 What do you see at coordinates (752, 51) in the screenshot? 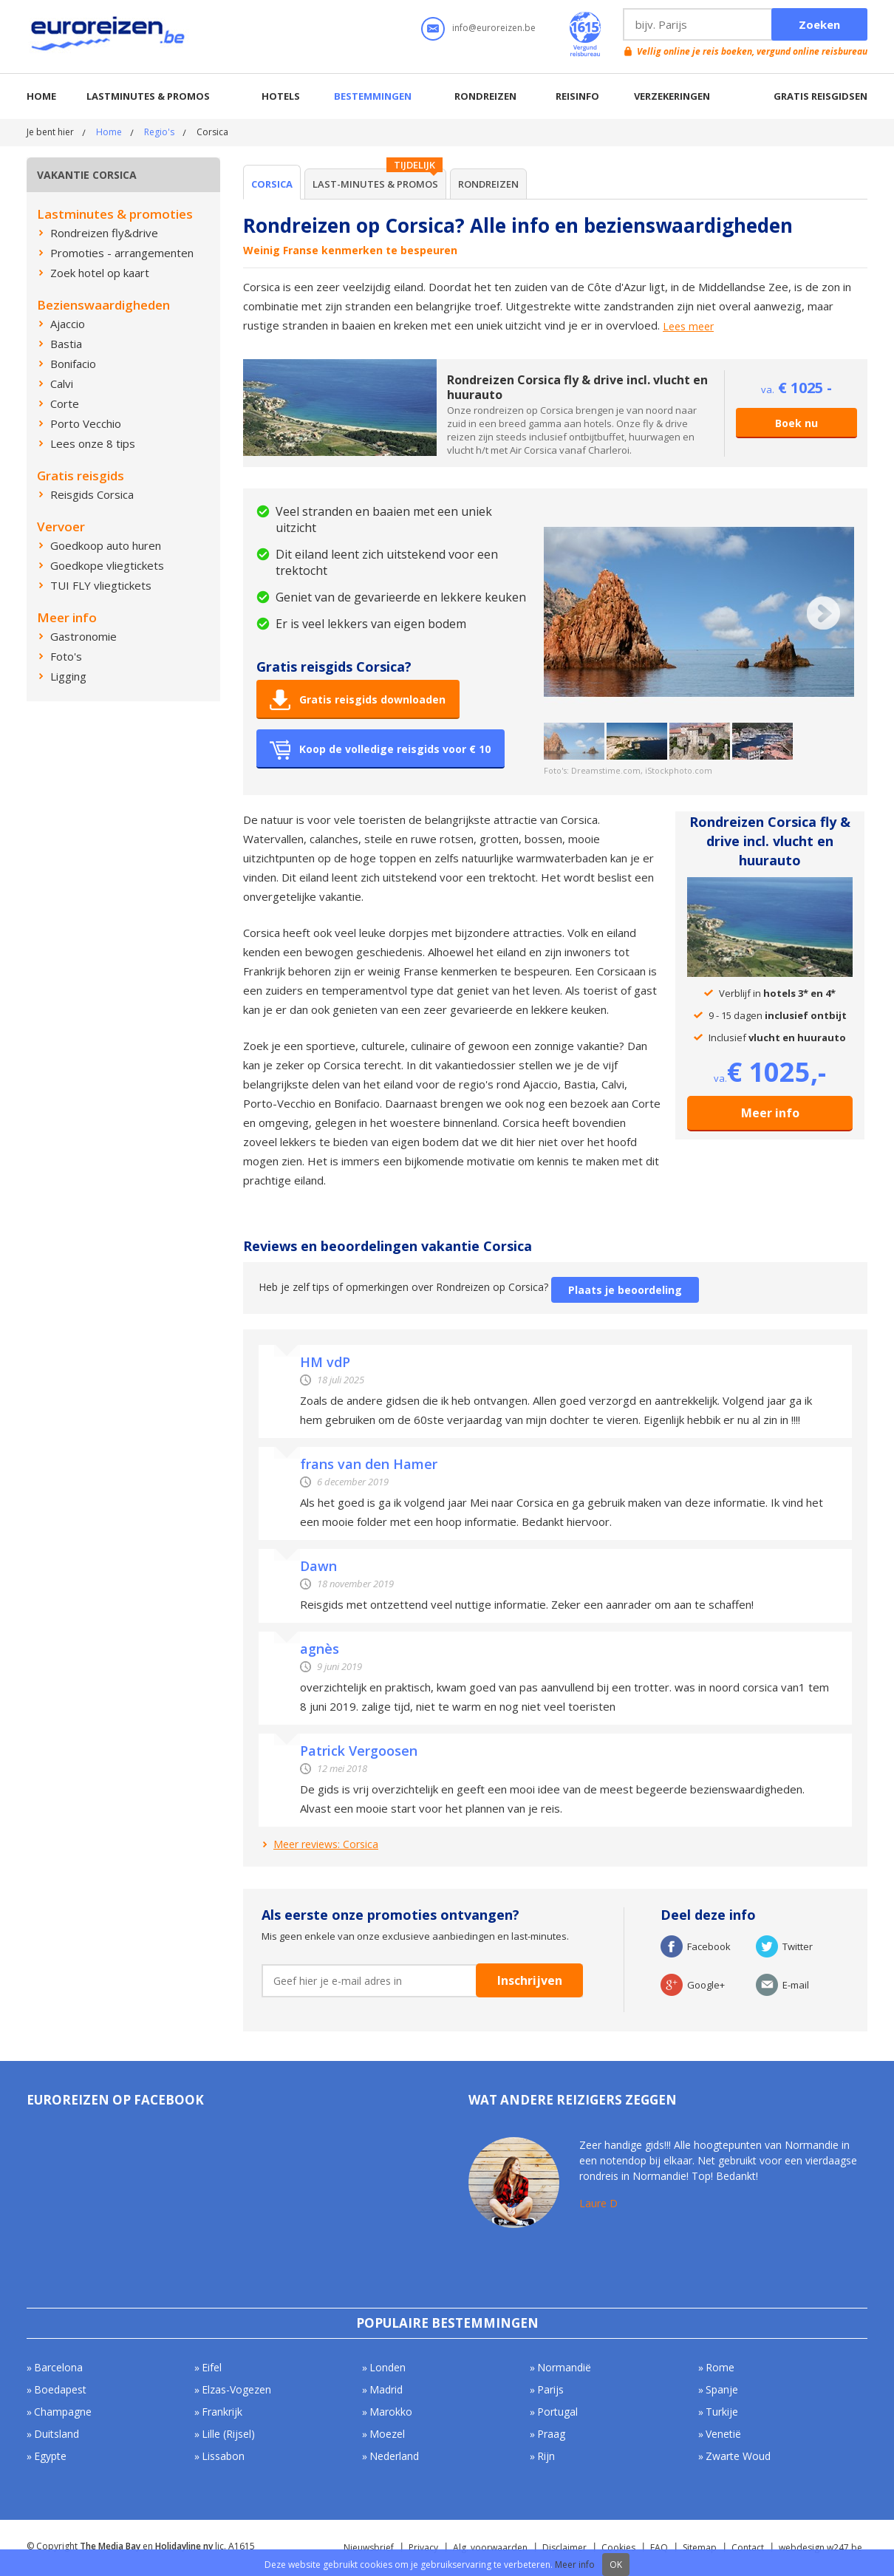
I see `Vellig online je reis boeken, vergund online reisbureau` at bounding box center [752, 51].